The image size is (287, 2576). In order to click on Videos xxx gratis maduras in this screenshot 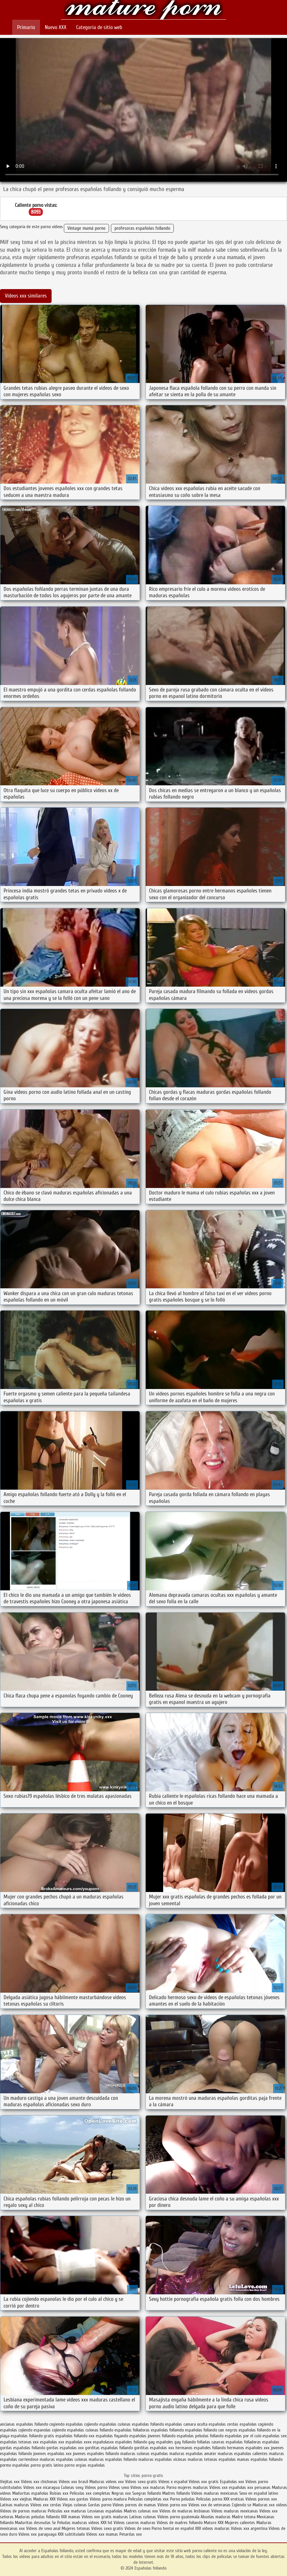, I will do `click(105, 2517)`.